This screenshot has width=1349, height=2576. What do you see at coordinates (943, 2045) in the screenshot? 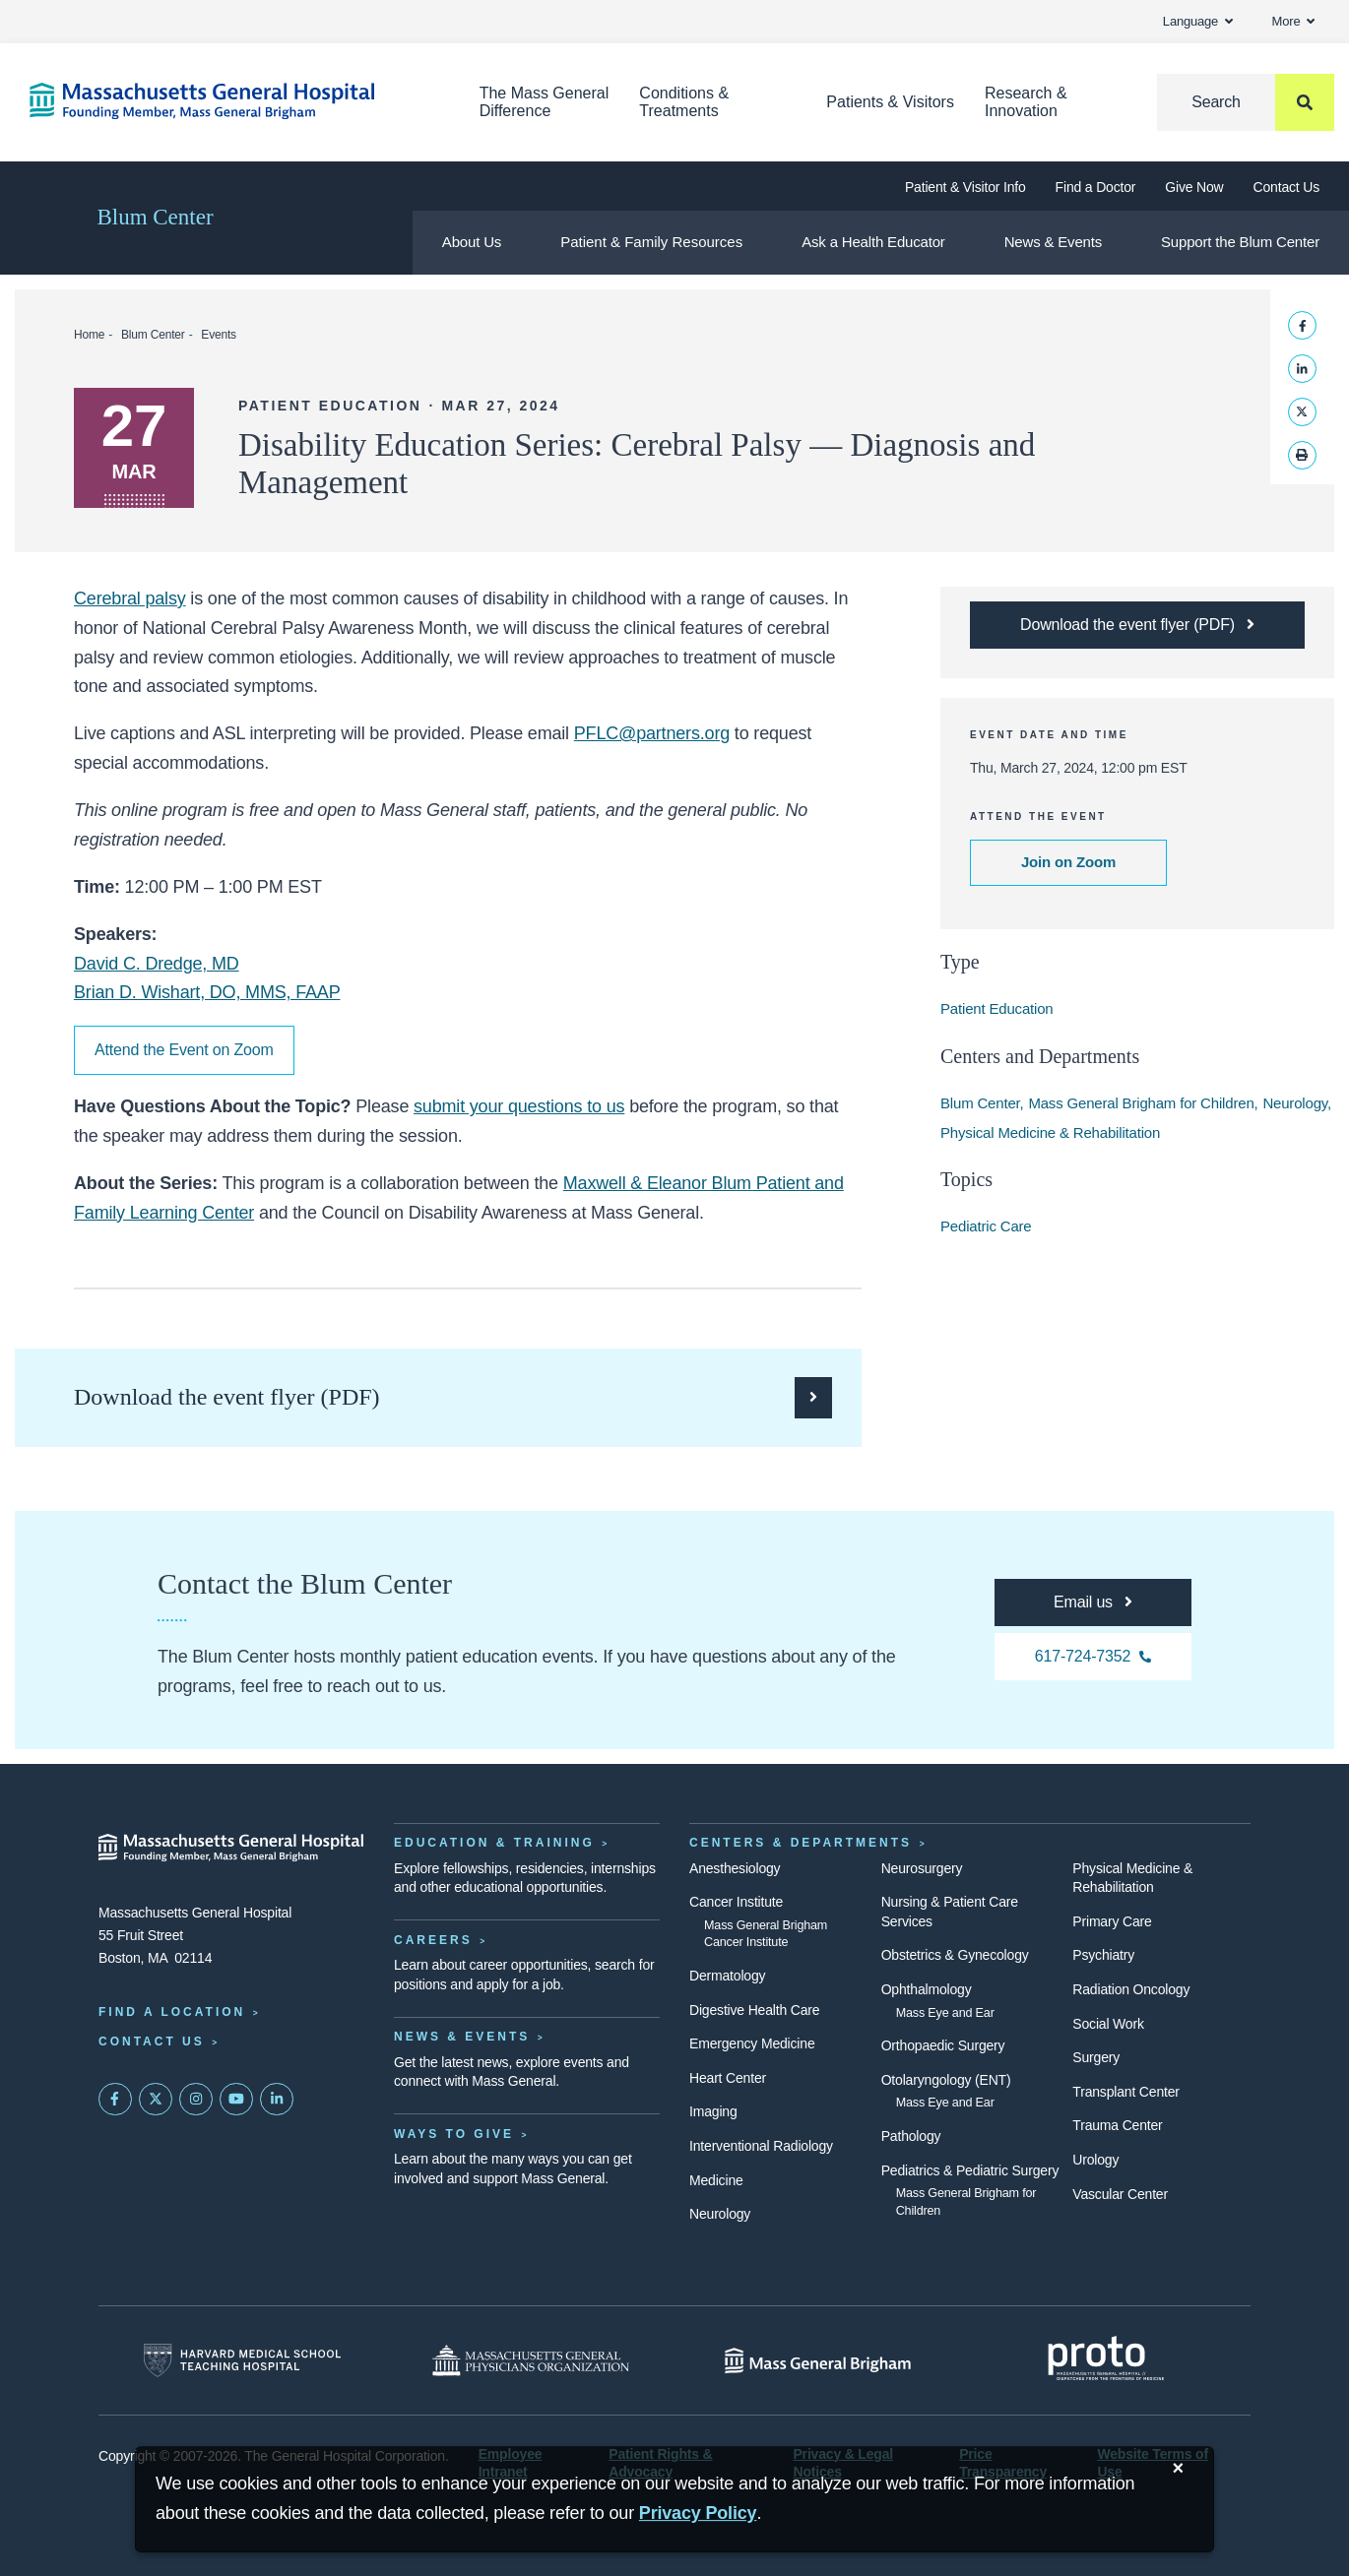
I see `Orthopaedic Surgery` at bounding box center [943, 2045].